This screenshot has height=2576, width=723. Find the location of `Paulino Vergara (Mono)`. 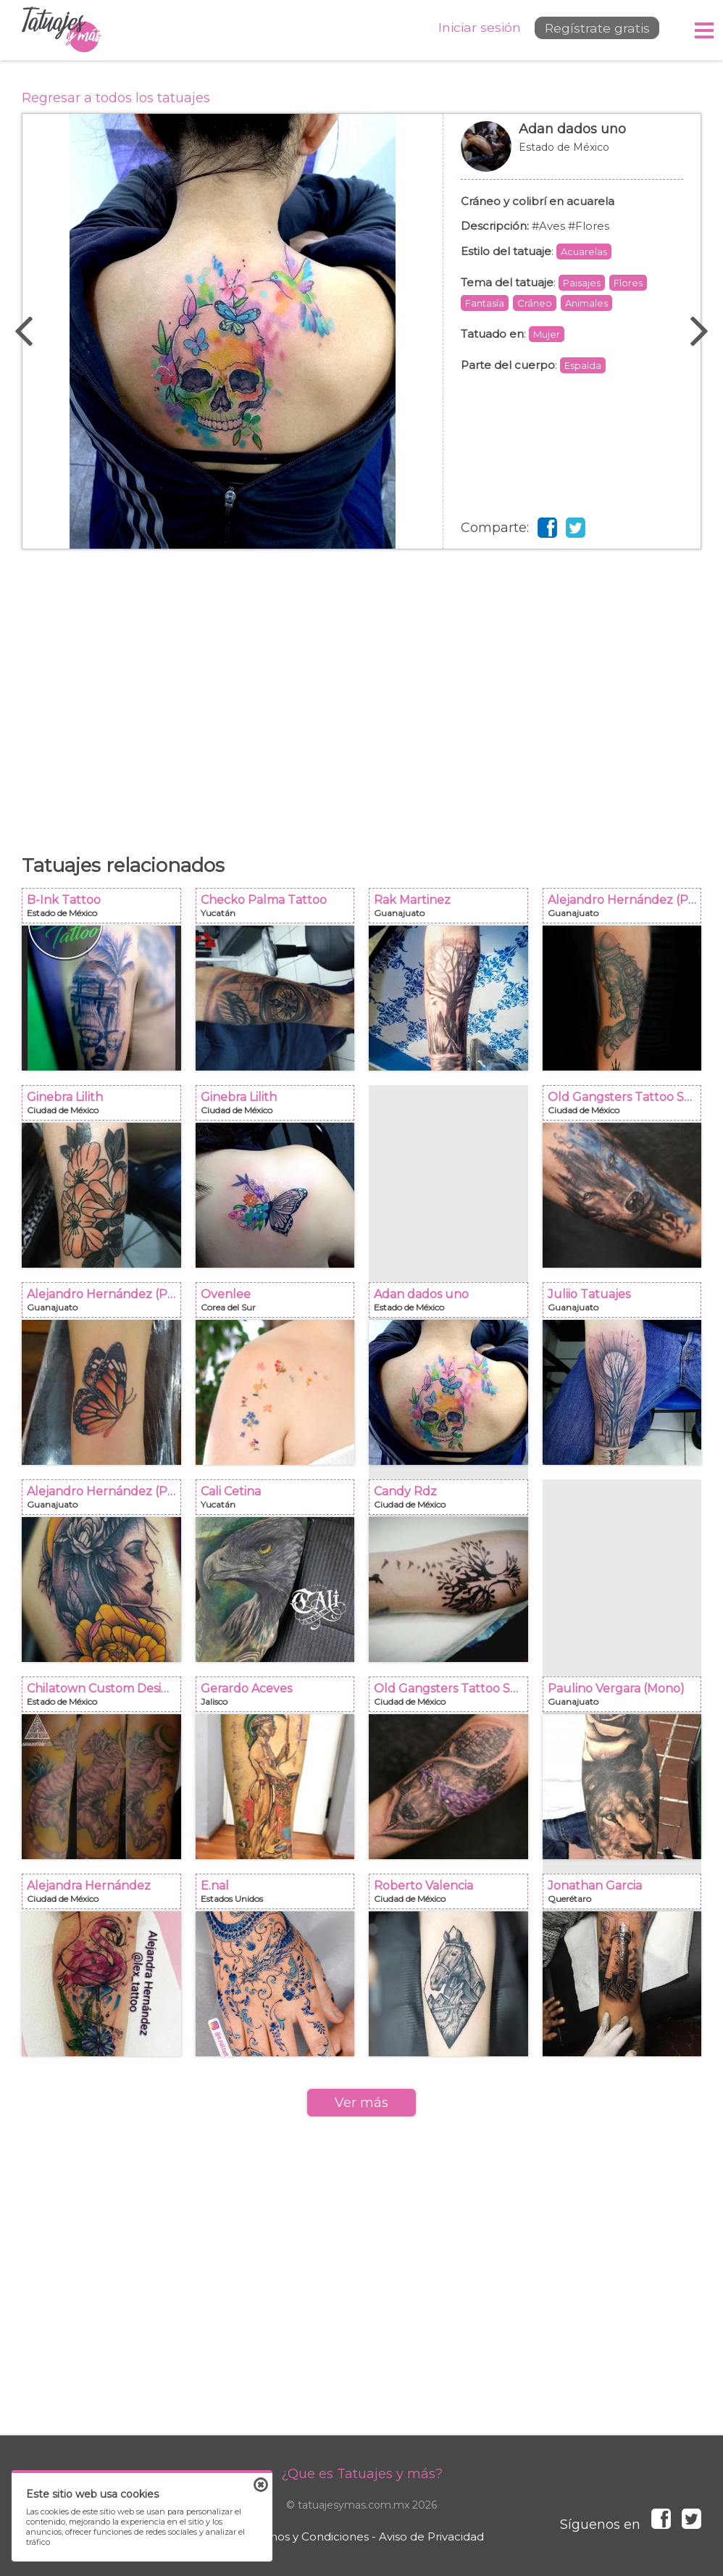

Paulino Vergara (Mono) is located at coordinates (627, 1699).